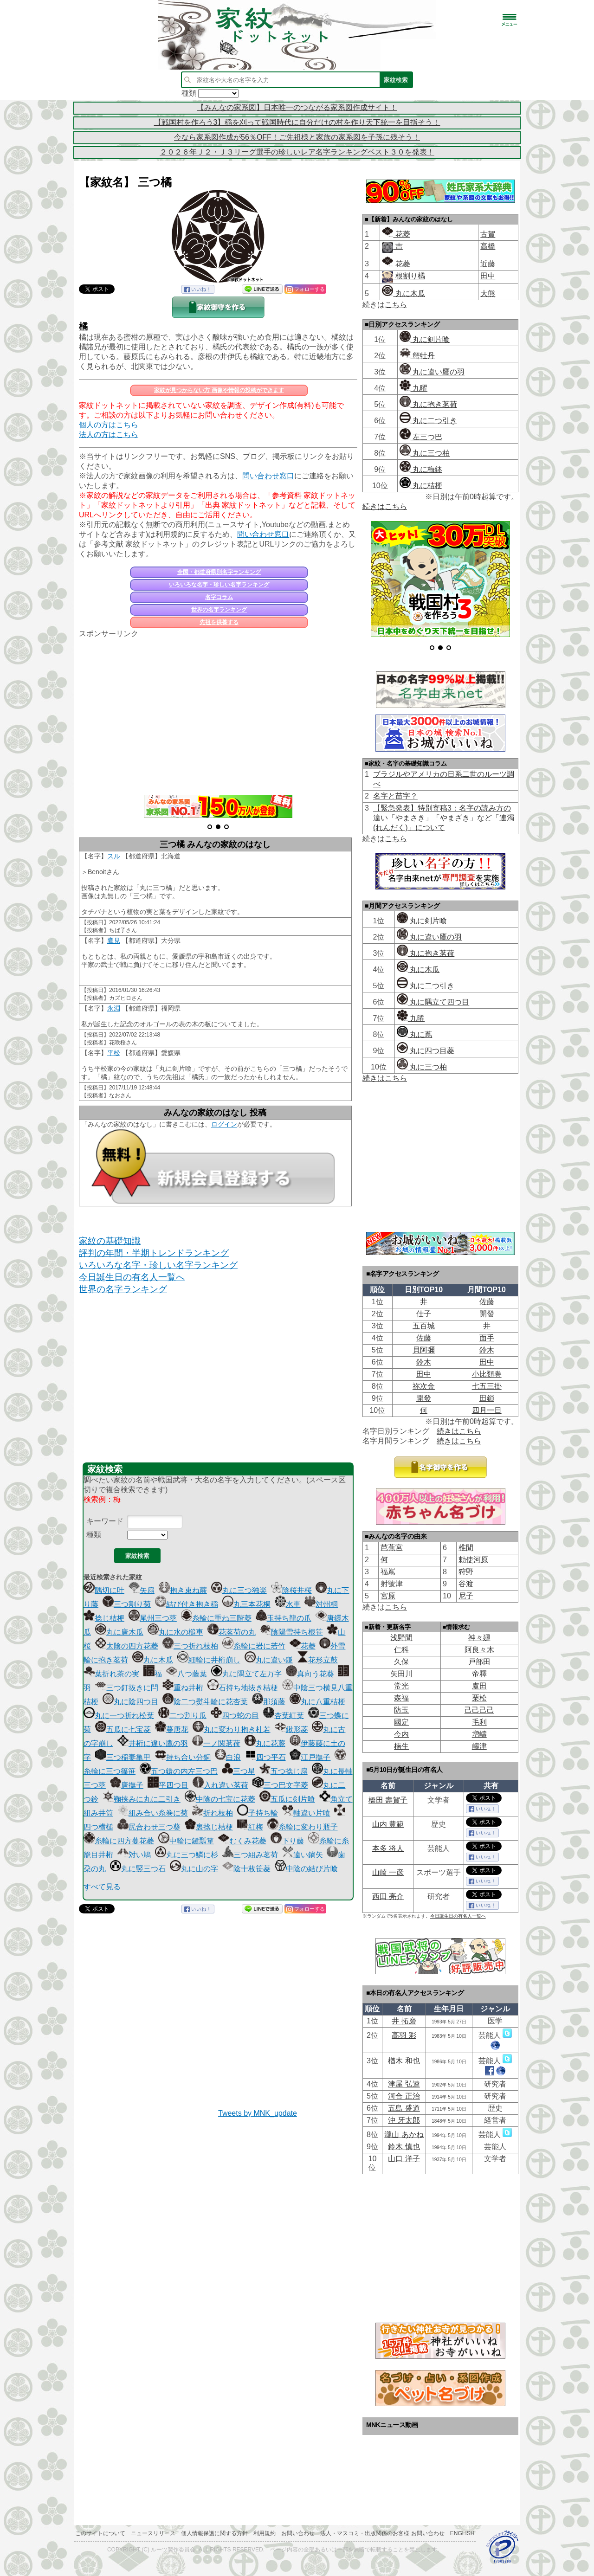 The height and width of the screenshot is (2576, 594). Describe the element at coordinates (479, 1686) in the screenshot. I see `盧田` at that location.